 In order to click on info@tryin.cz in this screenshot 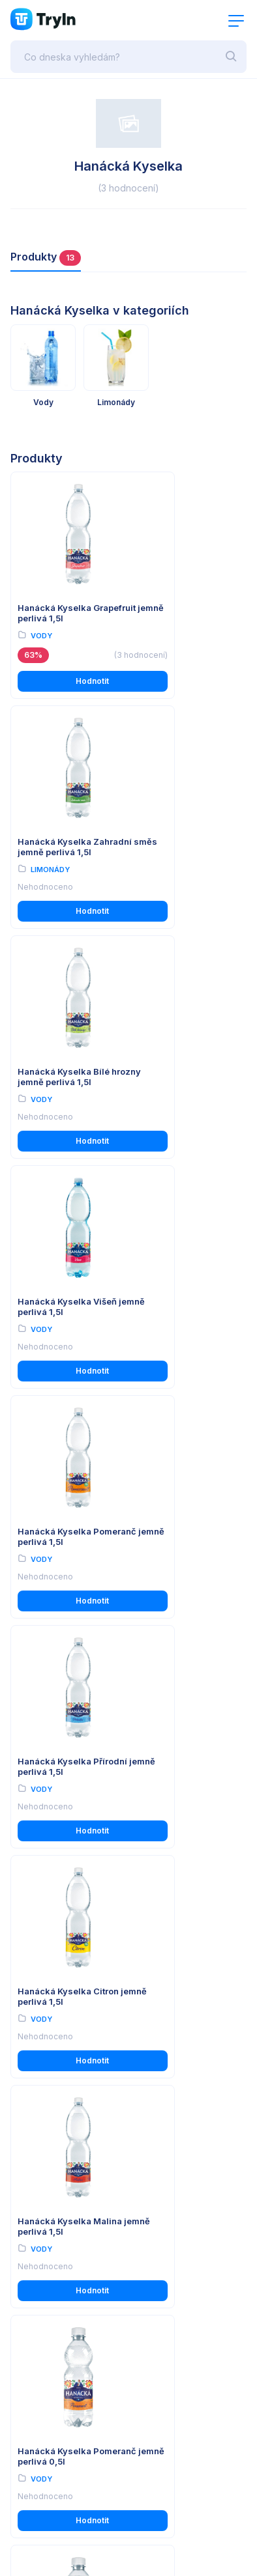, I will do `click(52, 2480)`.